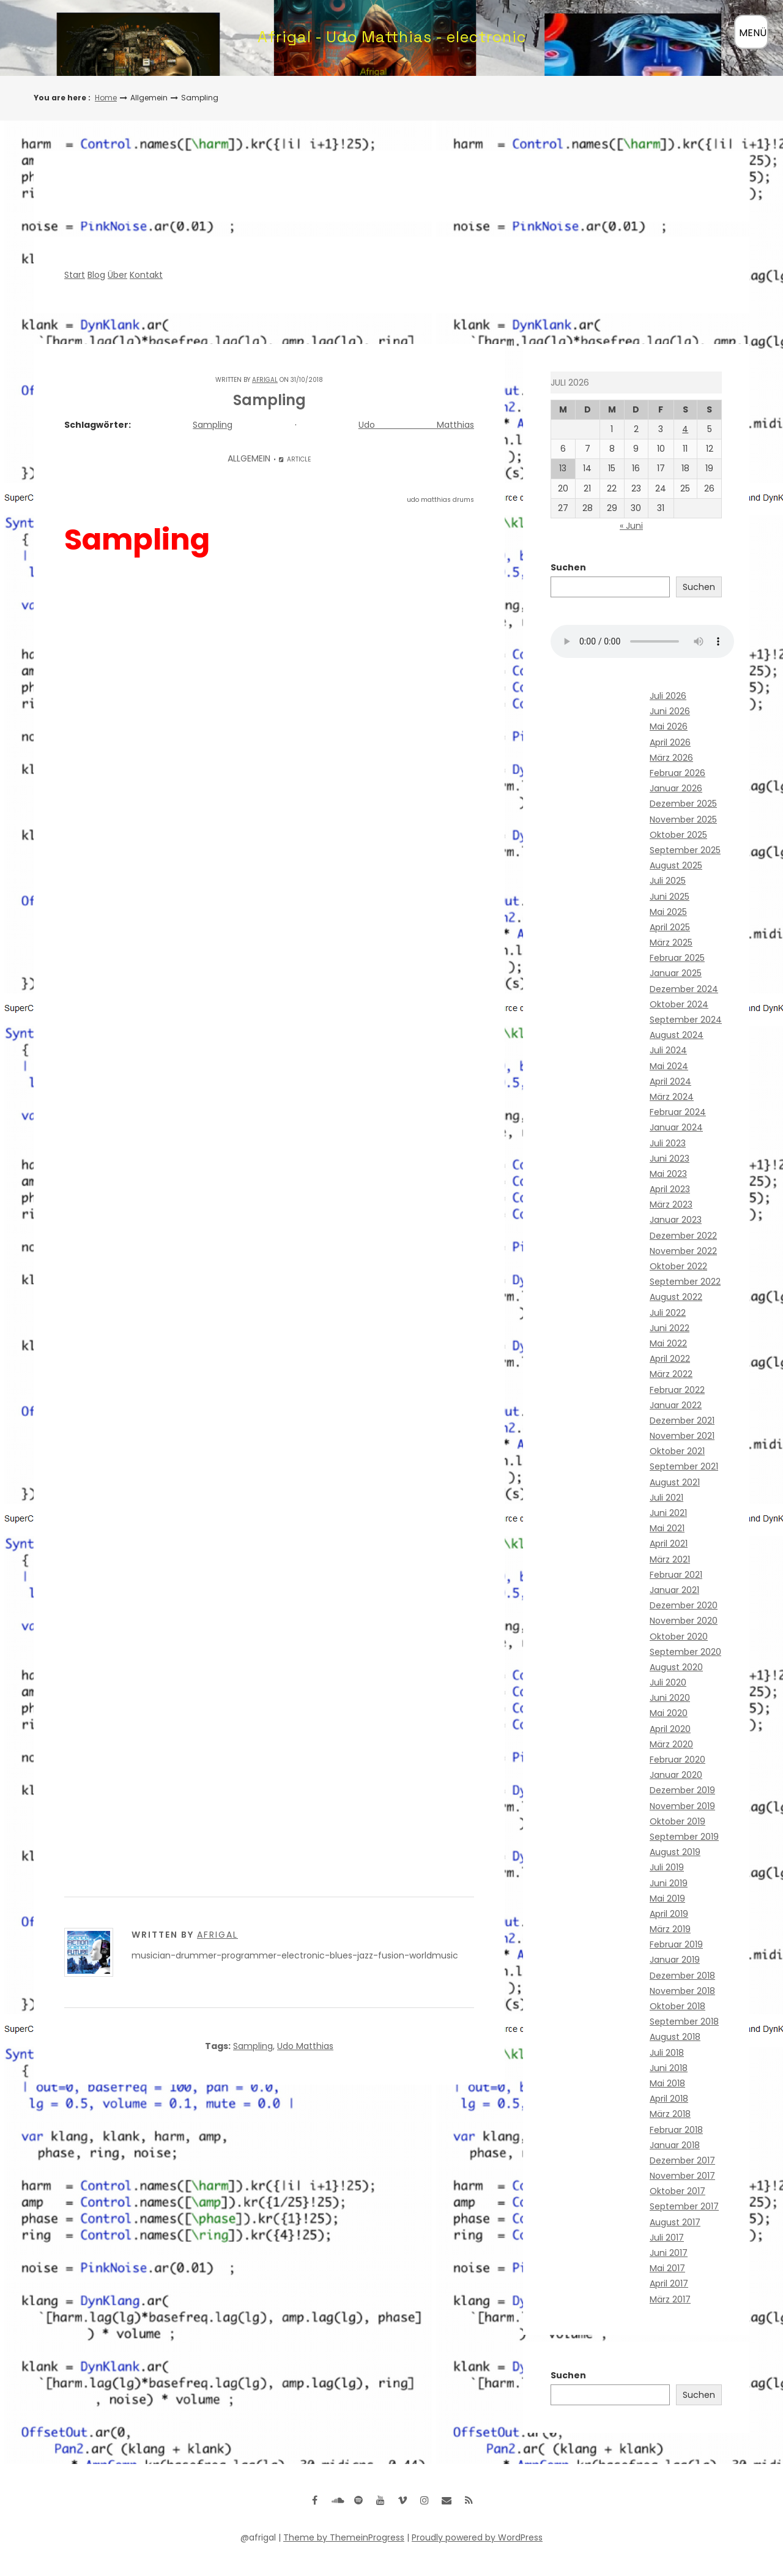 This screenshot has height=2576, width=783. Describe the element at coordinates (682, 1420) in the screenshot. I see `Dezember 2021` at that location.